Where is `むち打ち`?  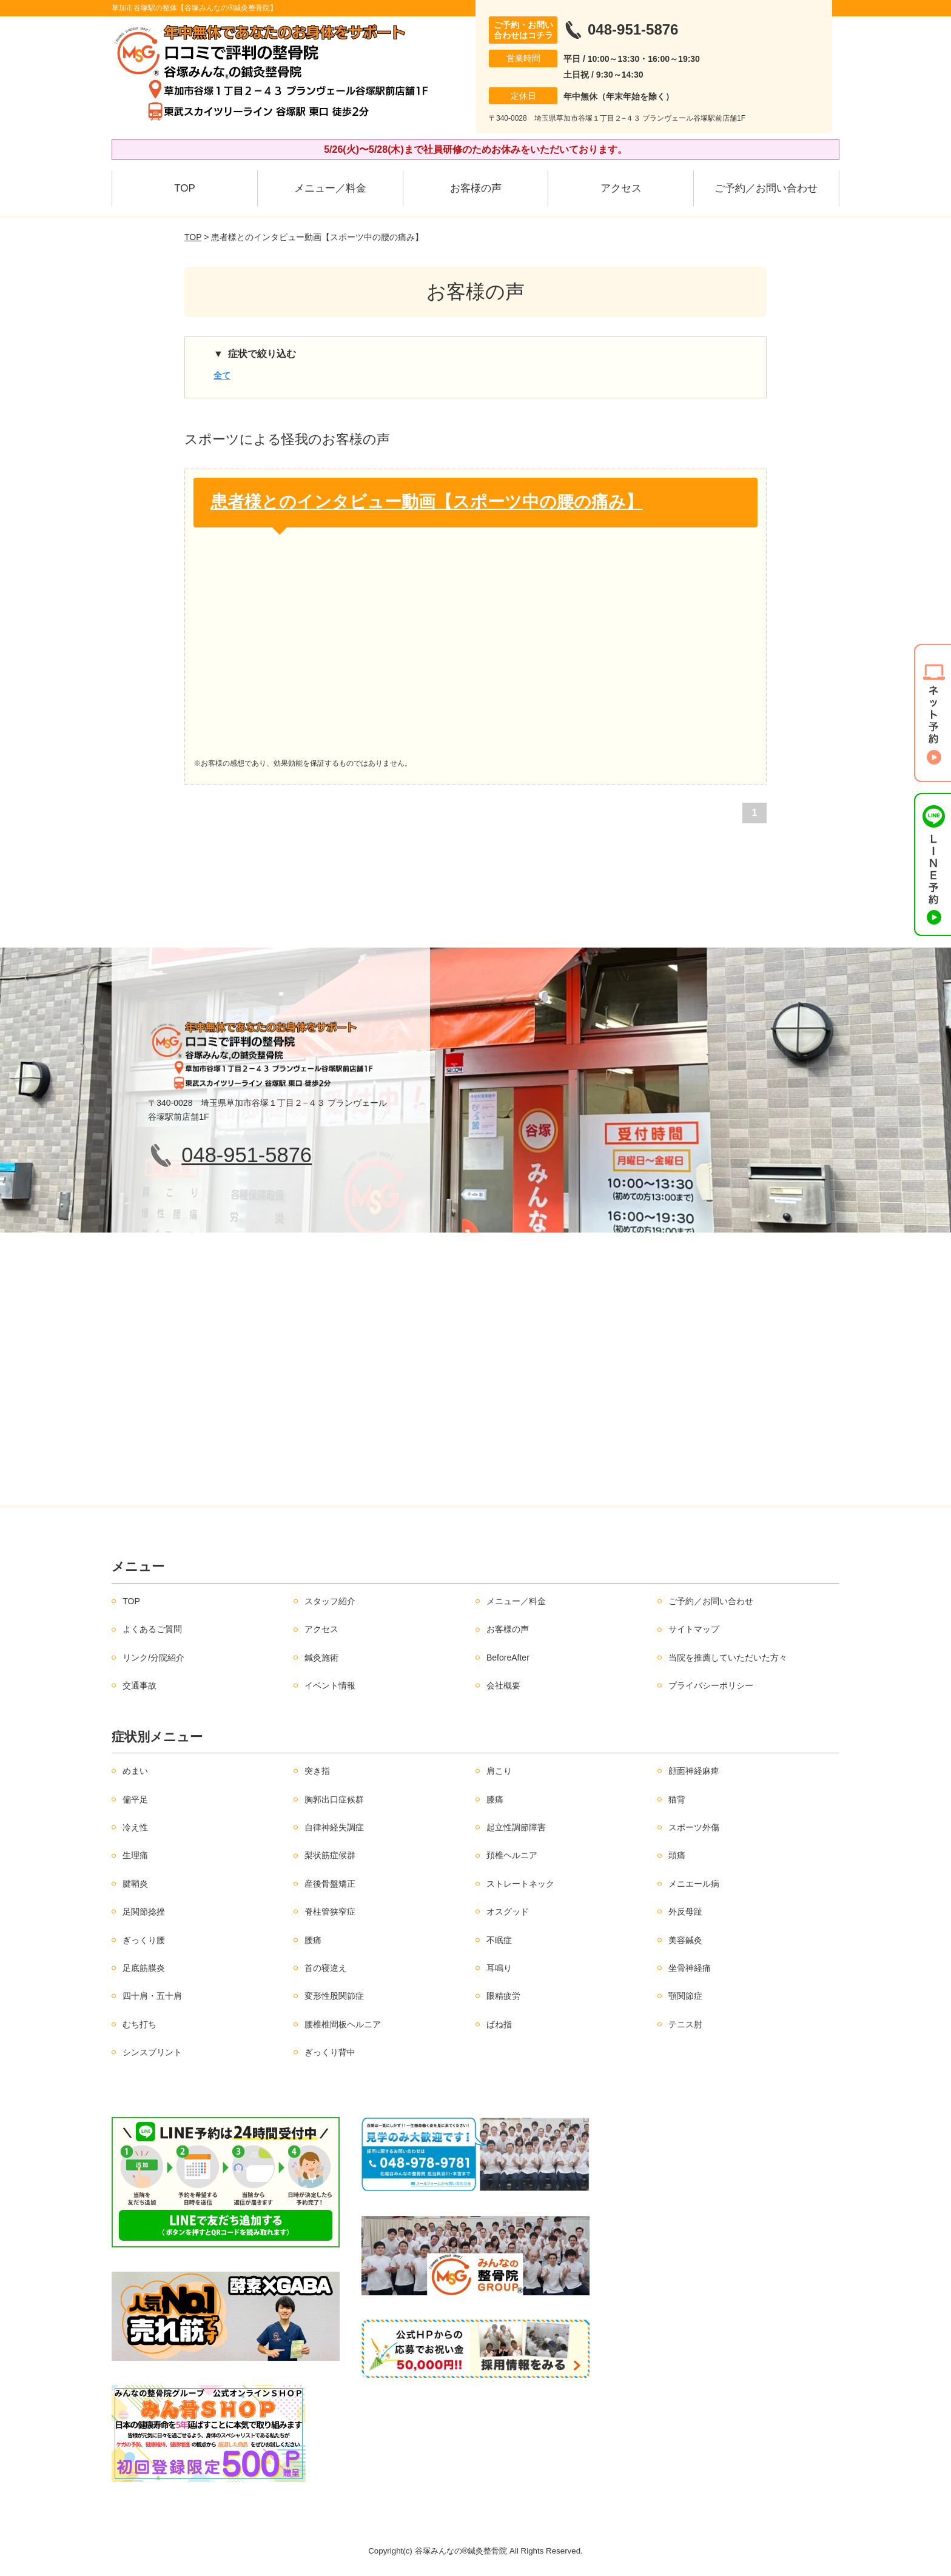
むち打ち is located at coordinates (139, 2024).